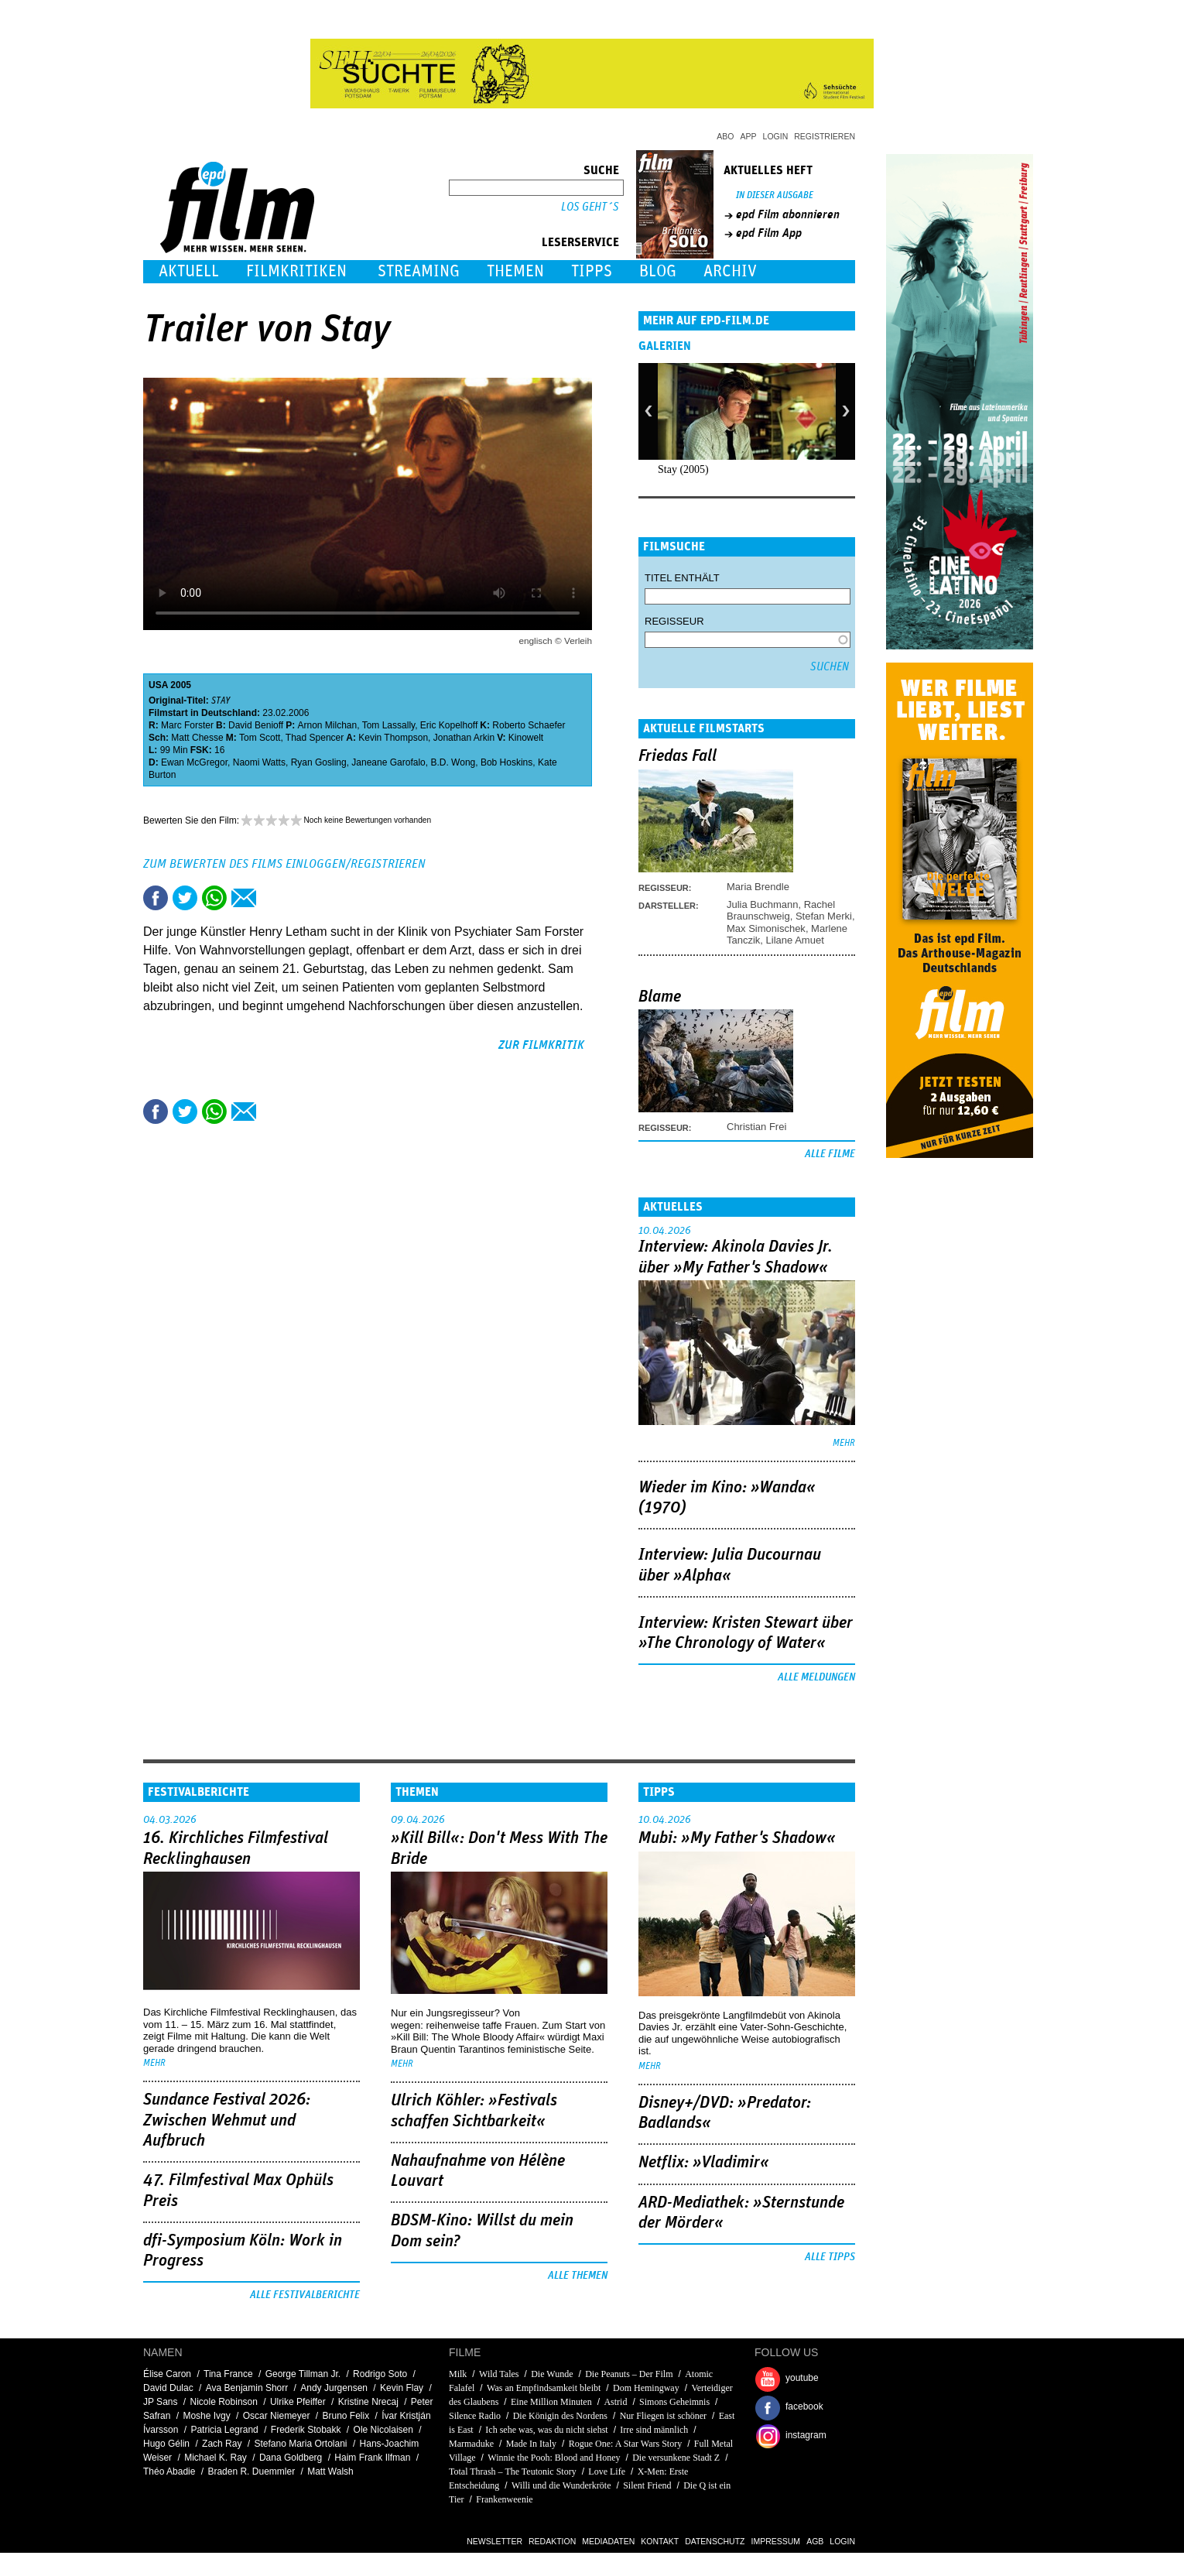 The image size is (1184, 2576). Describe the element at coordinates (206, 2415) in the screenshot. I see `Moshe Ivgy` at that location.